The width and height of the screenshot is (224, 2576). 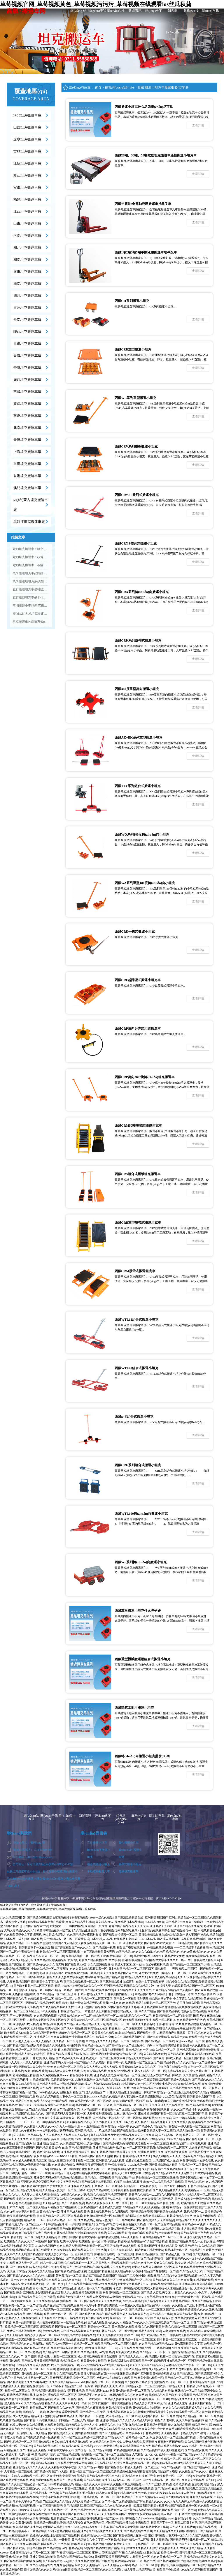 What do you see at coordinates (160, 1998) in the screenshot?
I see `精品综合丝袜不卡` at bounding box center [160, 1998].